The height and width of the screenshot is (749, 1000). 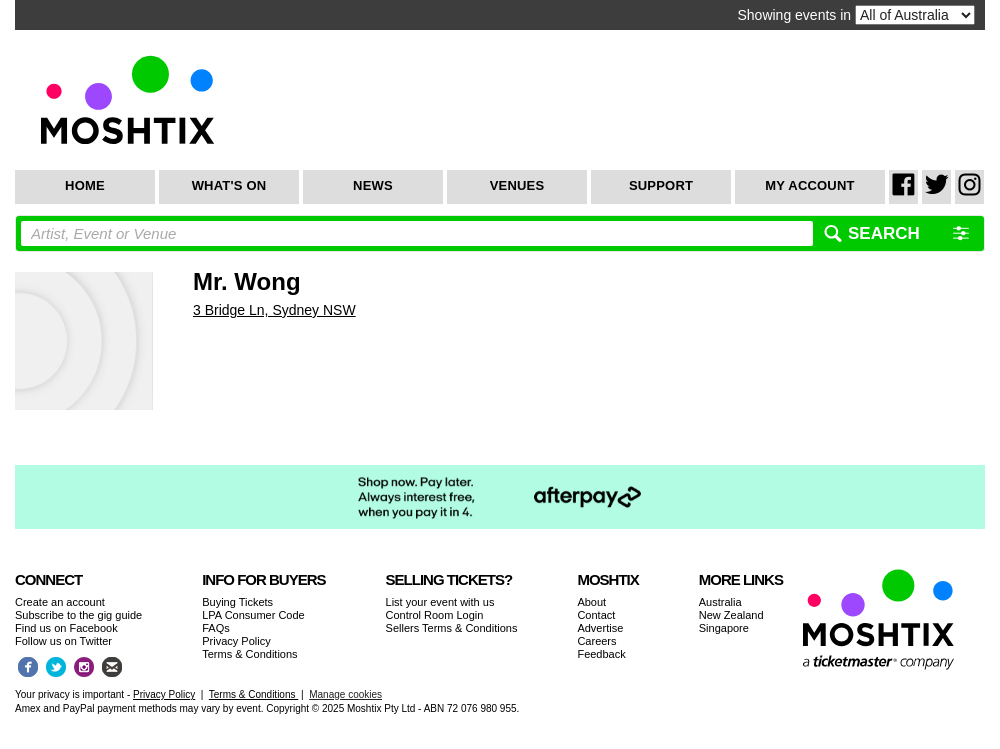 I want to click on Manage cookies, so click(x=345, y=694).